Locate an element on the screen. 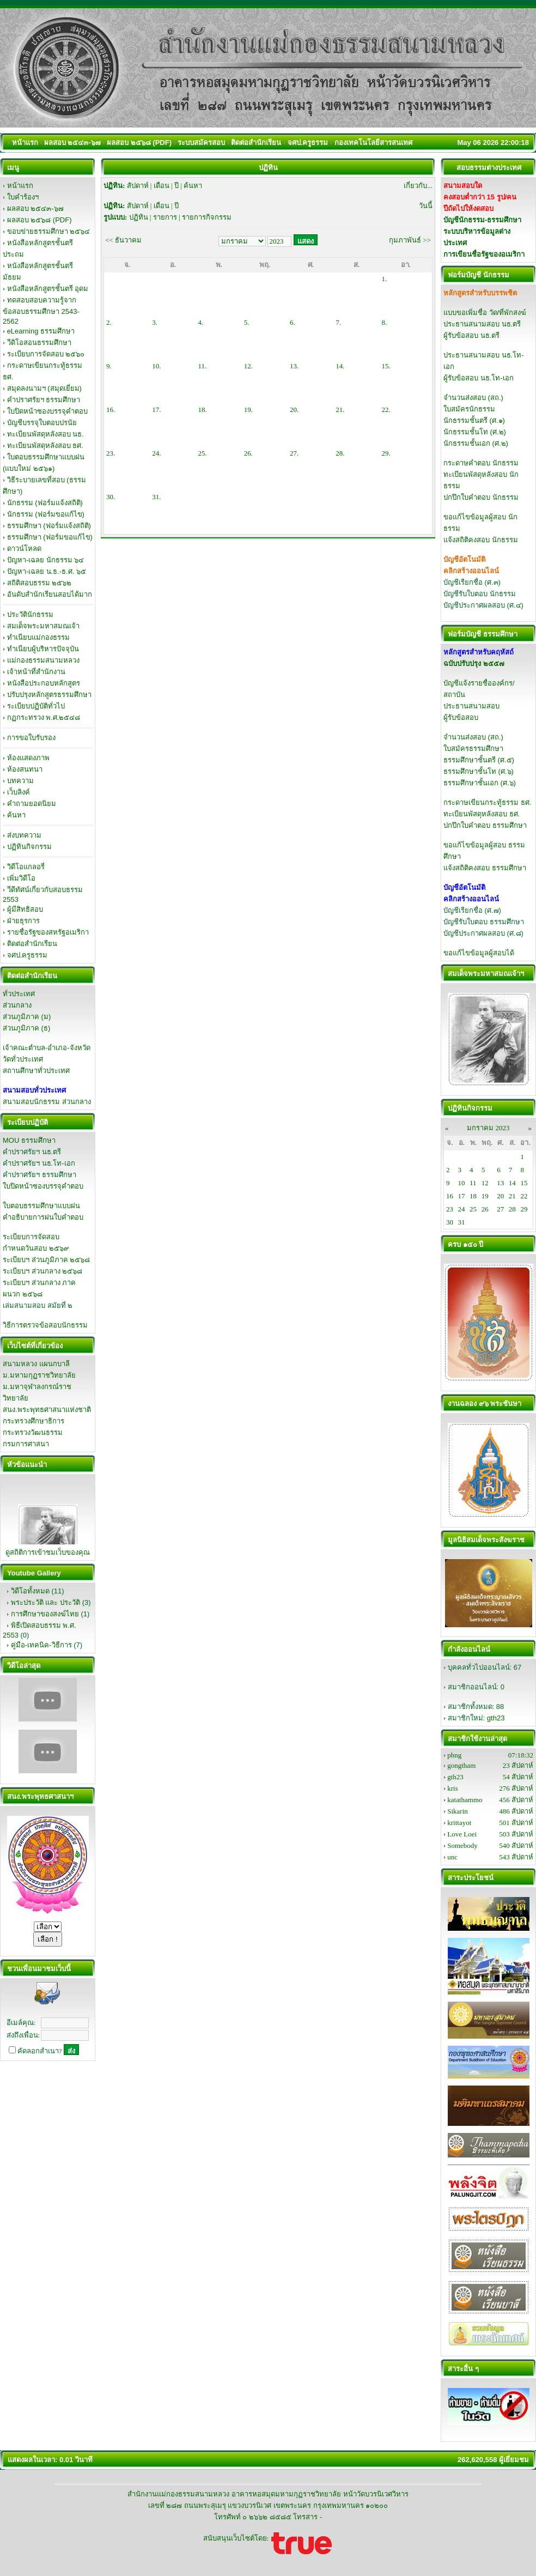  ปกปึกใบคำตอบ นักธรรม is located at coordinates (481, 497).